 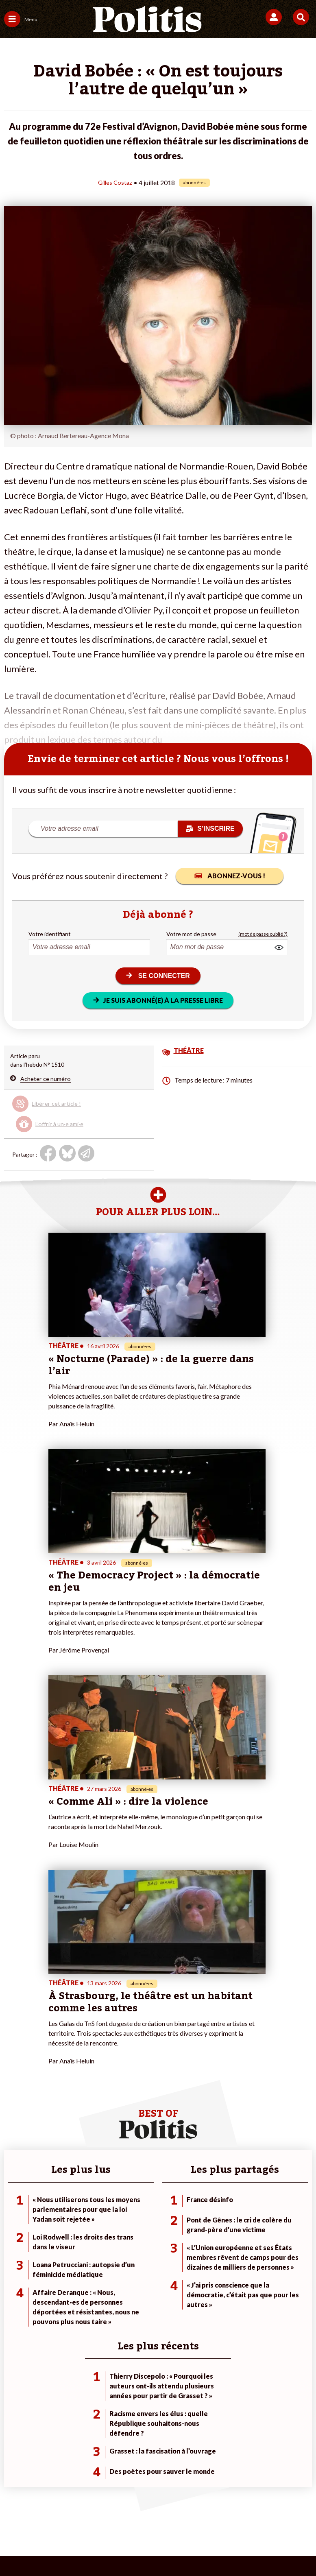 What do you see at coordinates (263, 933) in the screenshot?
I see `(mot de passe oublié ?)` at bounding box center [263, 933].